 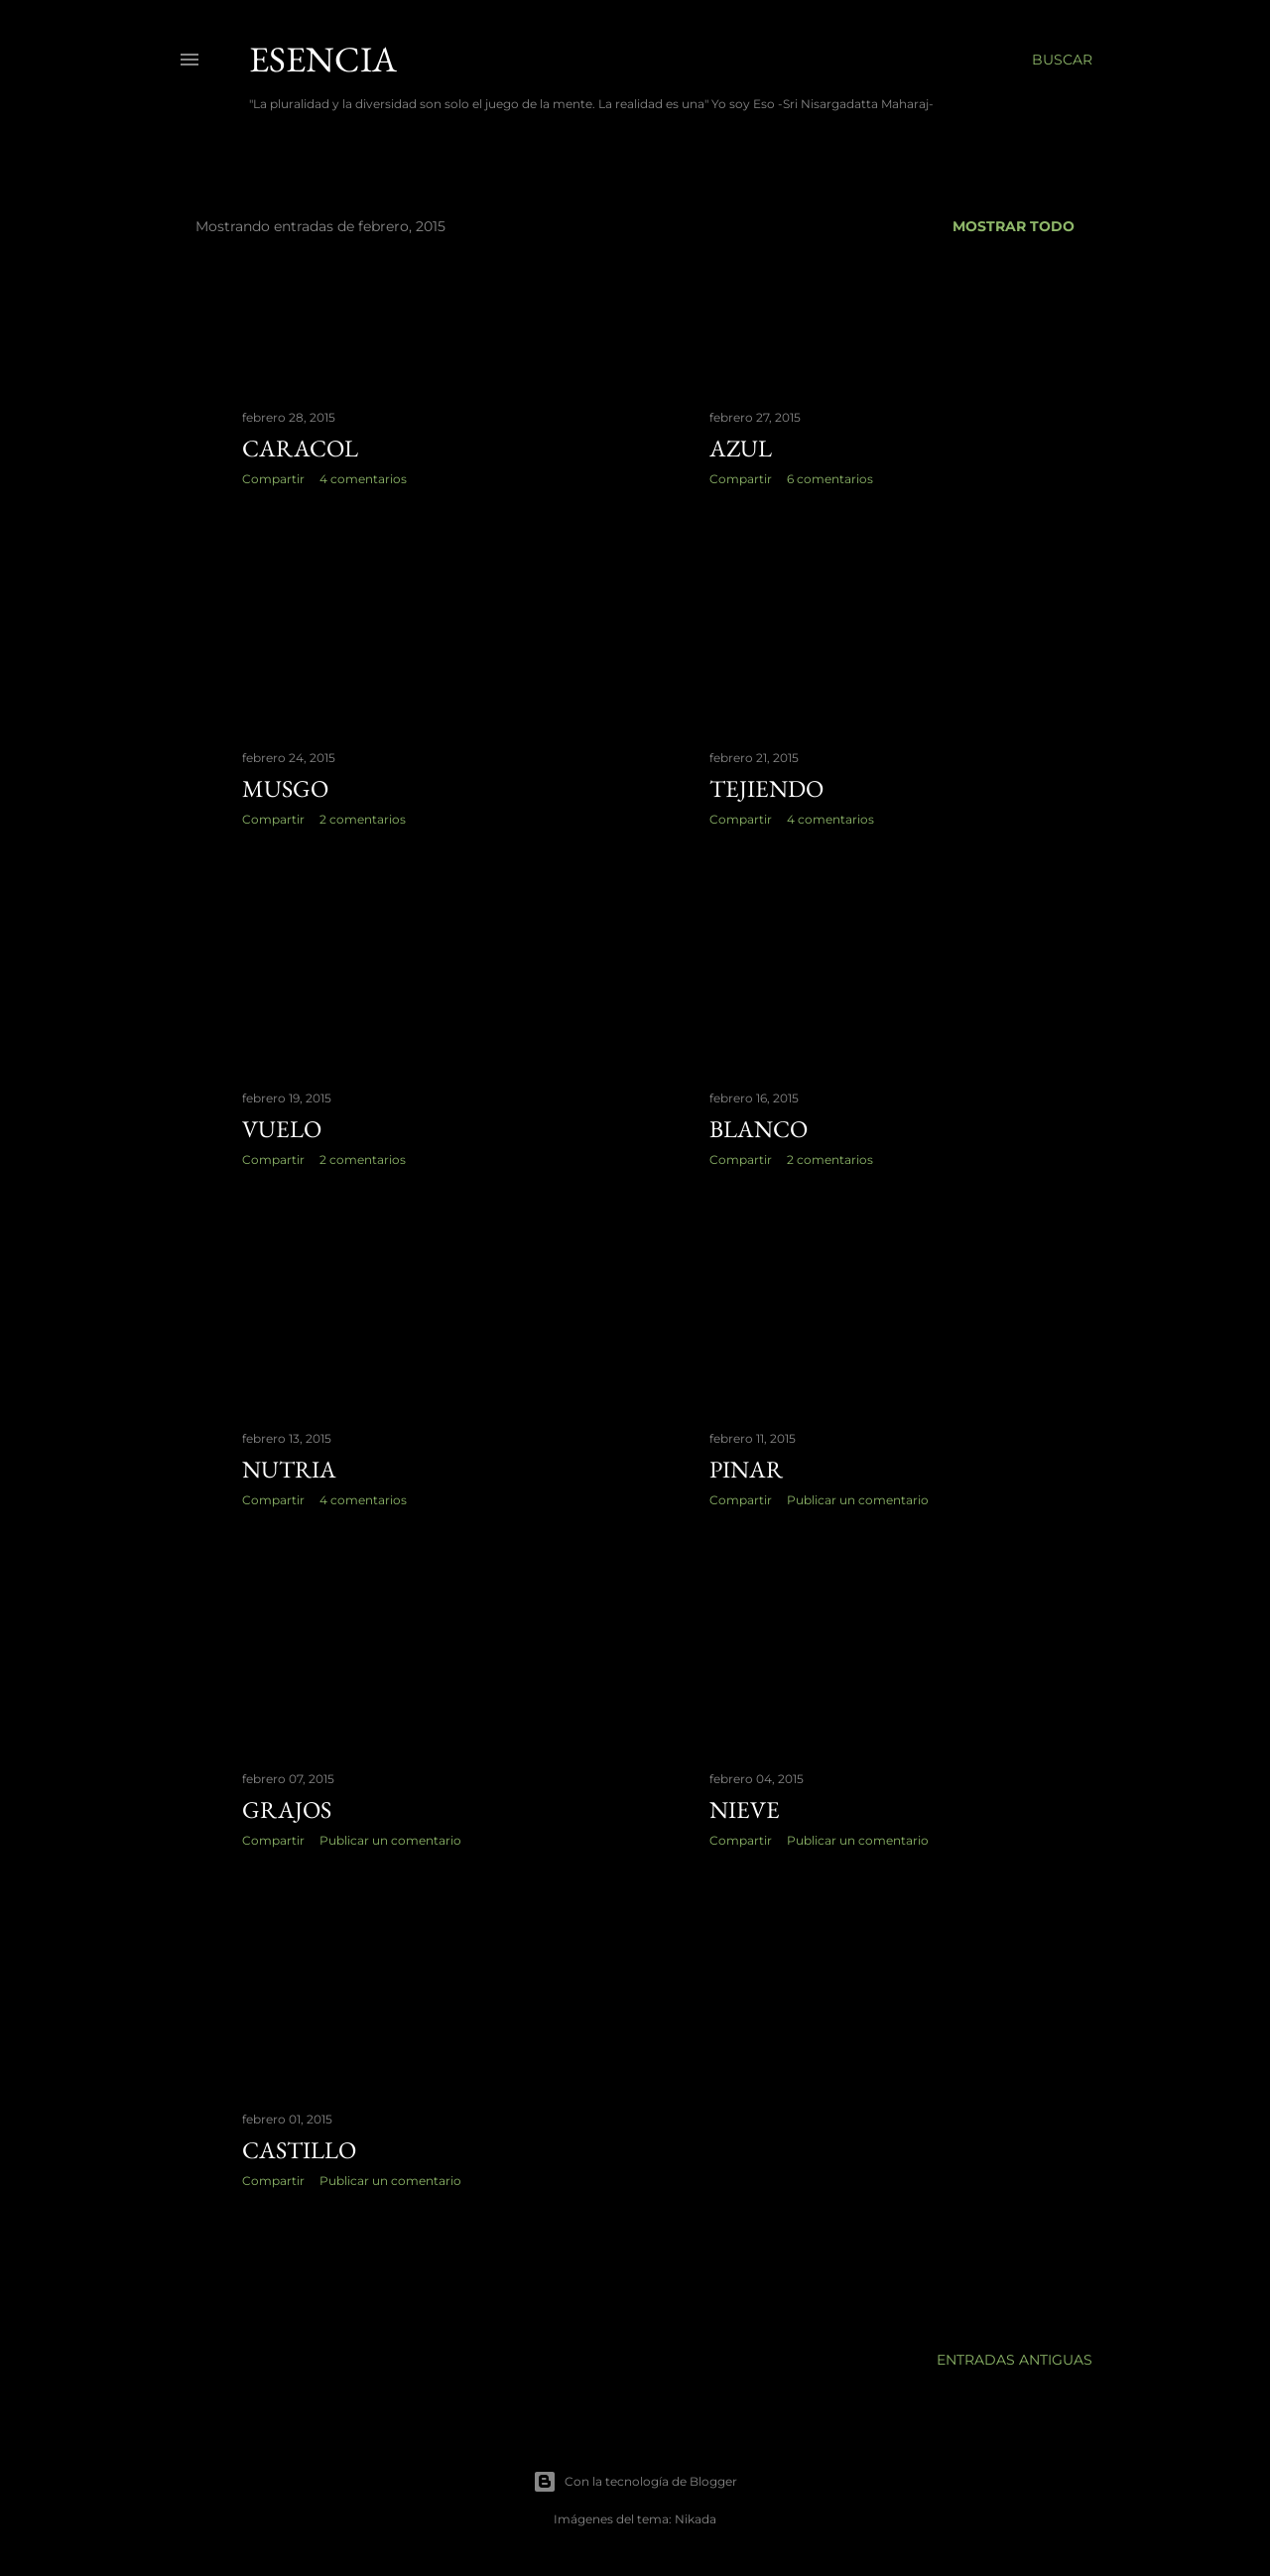 I want to click on castillo, so click(x=299, y=2149).